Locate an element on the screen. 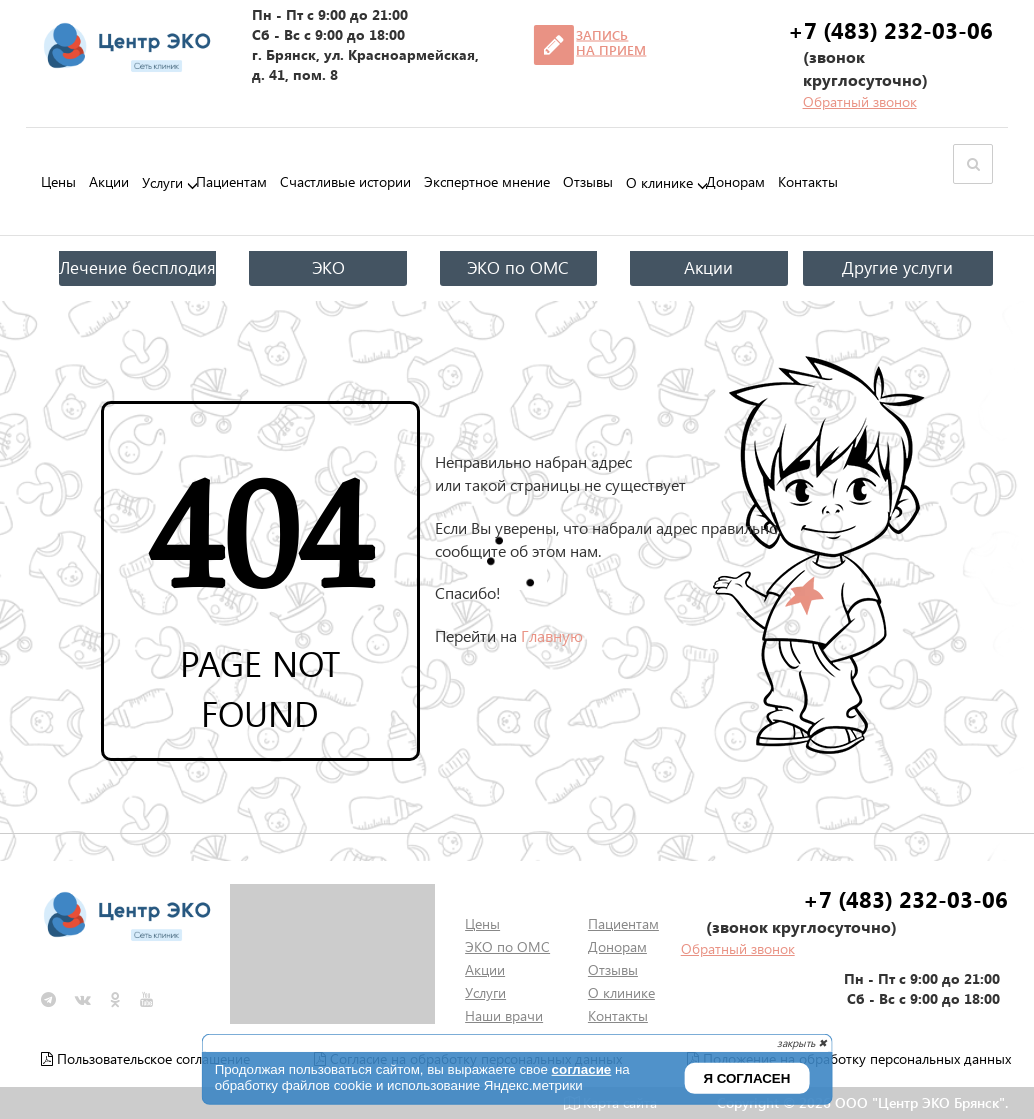 The height and width of the screenshot is (1119, 1034). Лечение бесплодия is located at coordinates (137, 267).